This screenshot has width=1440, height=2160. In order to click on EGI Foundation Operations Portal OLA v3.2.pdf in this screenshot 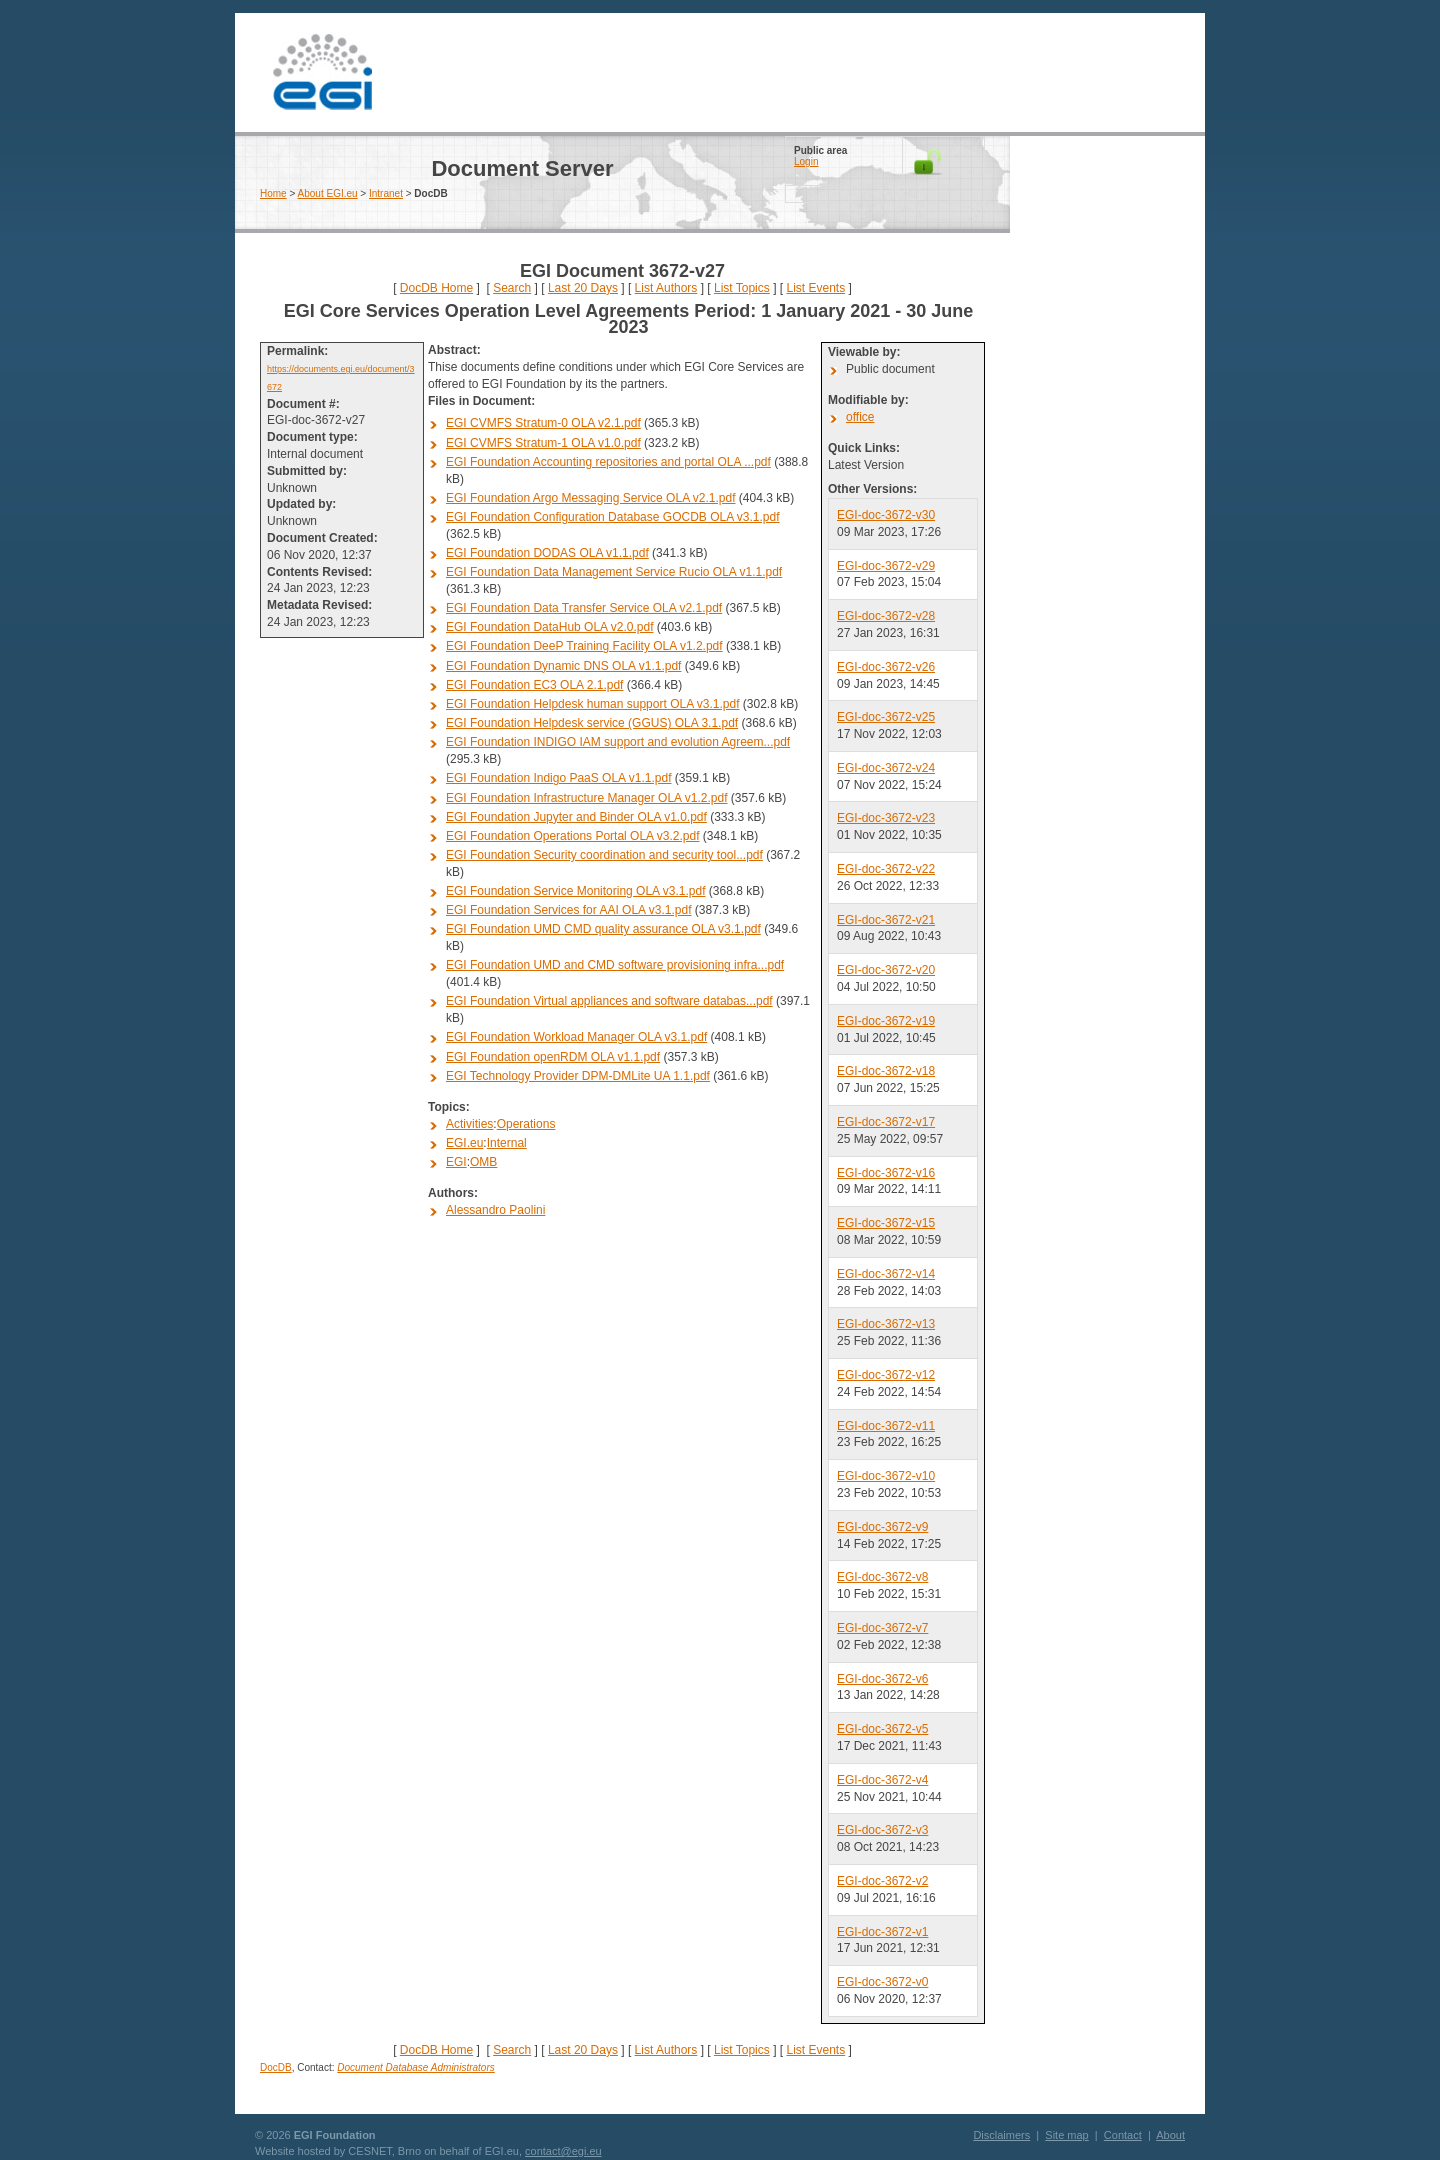, I will do `click(572, 836)`.